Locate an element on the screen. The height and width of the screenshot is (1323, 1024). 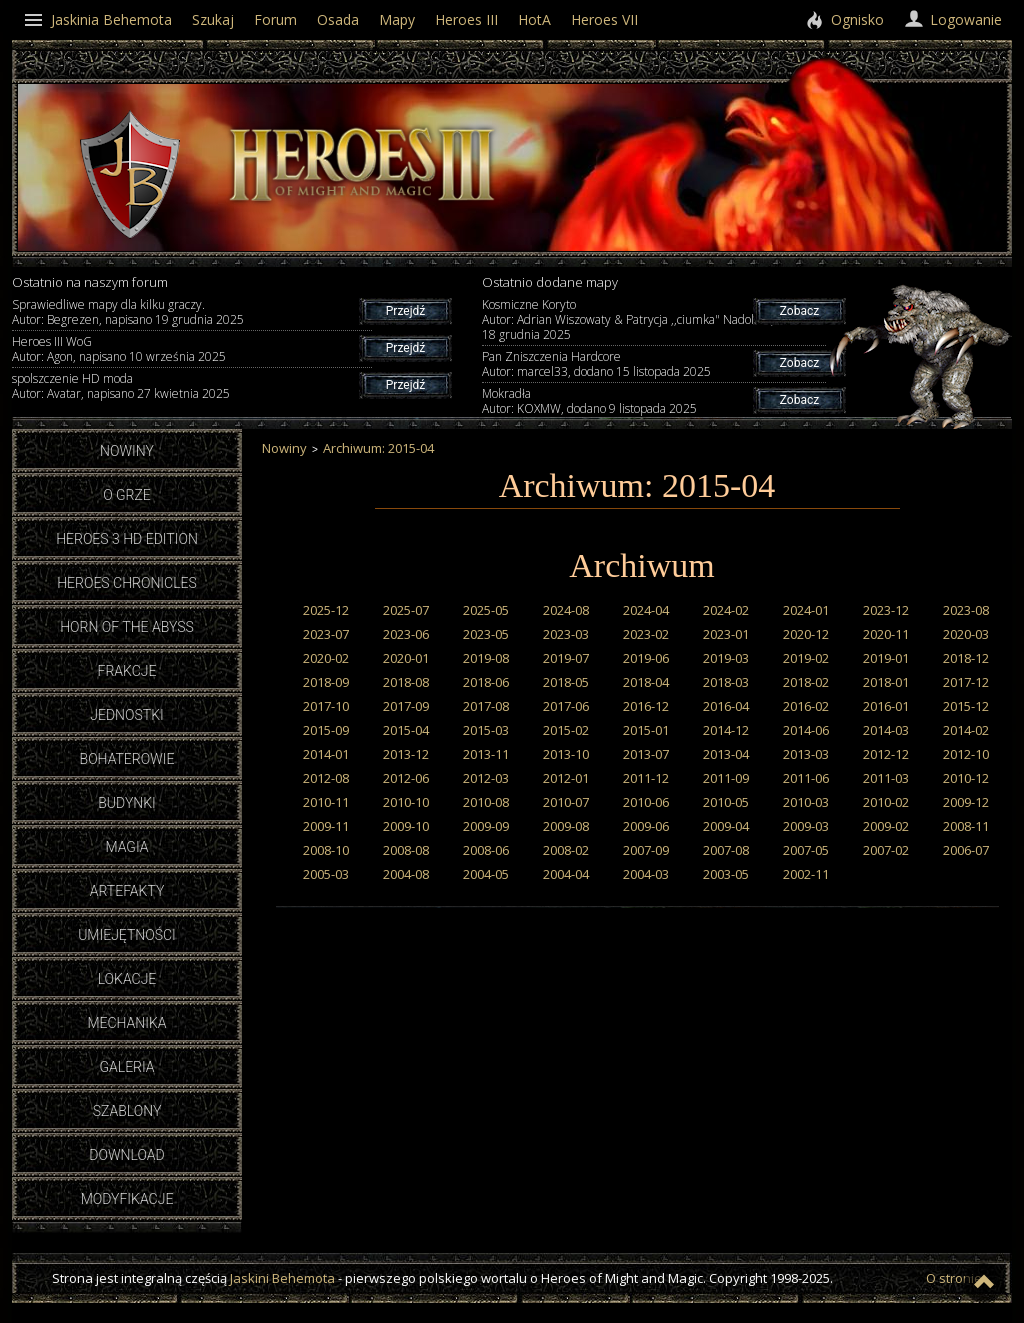
2017-12 is located at coordinates (966, 682).